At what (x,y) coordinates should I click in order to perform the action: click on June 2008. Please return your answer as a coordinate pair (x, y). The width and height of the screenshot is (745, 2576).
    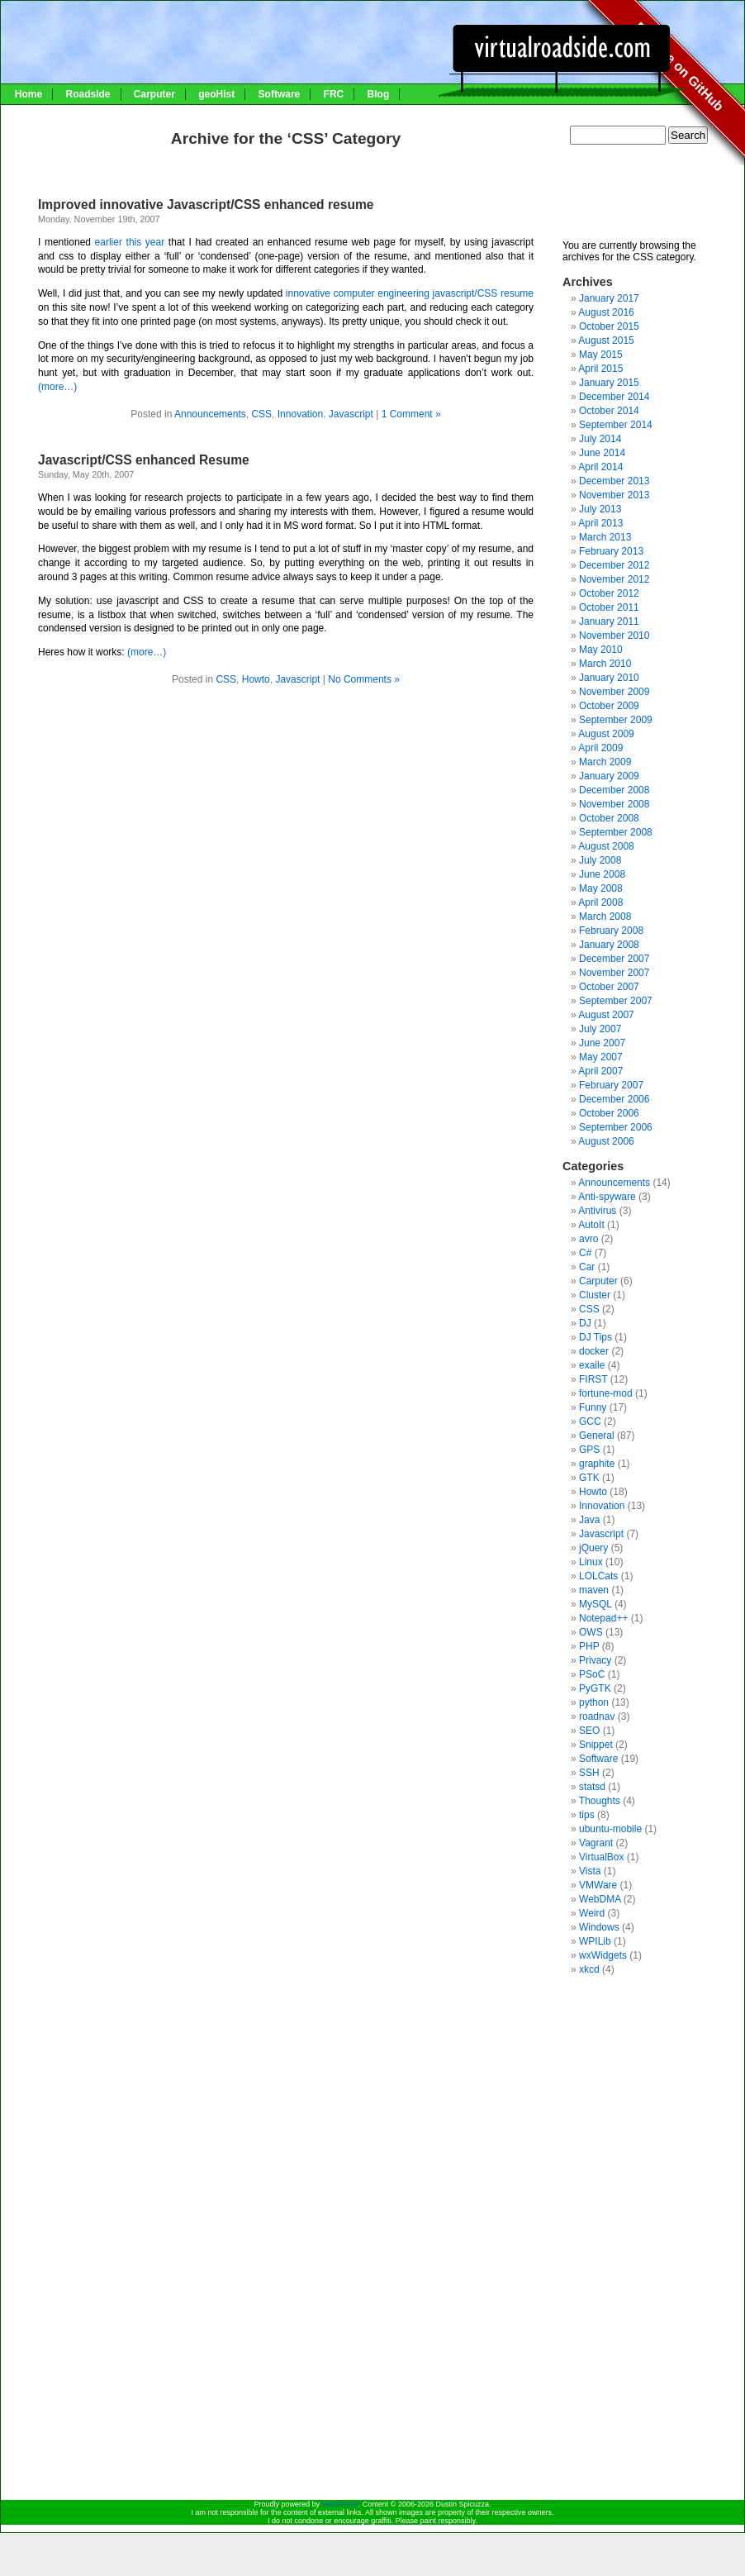
    Looking at the image, I should click on (602, 874).